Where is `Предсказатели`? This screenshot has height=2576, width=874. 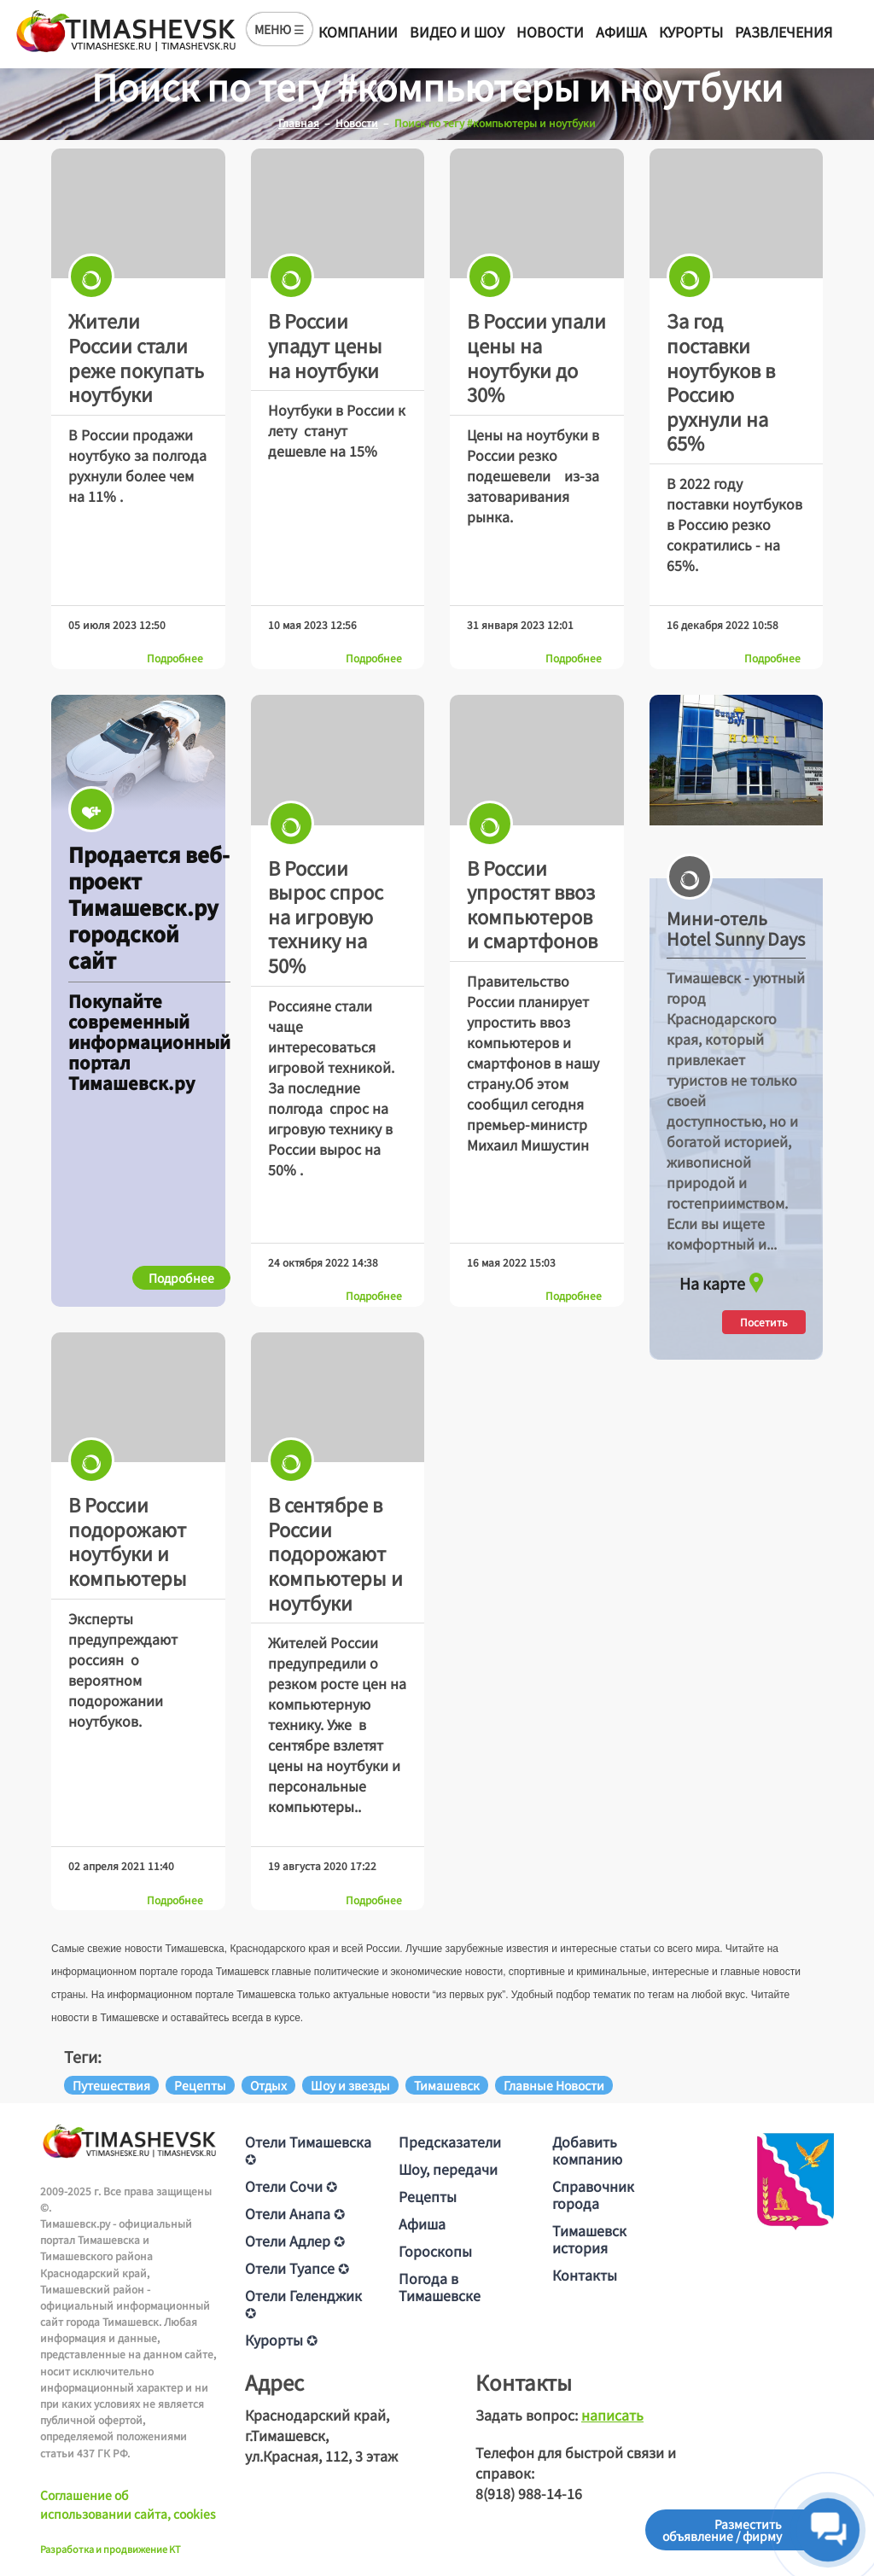
Предсказатели is located at coordinates (450, 2141).